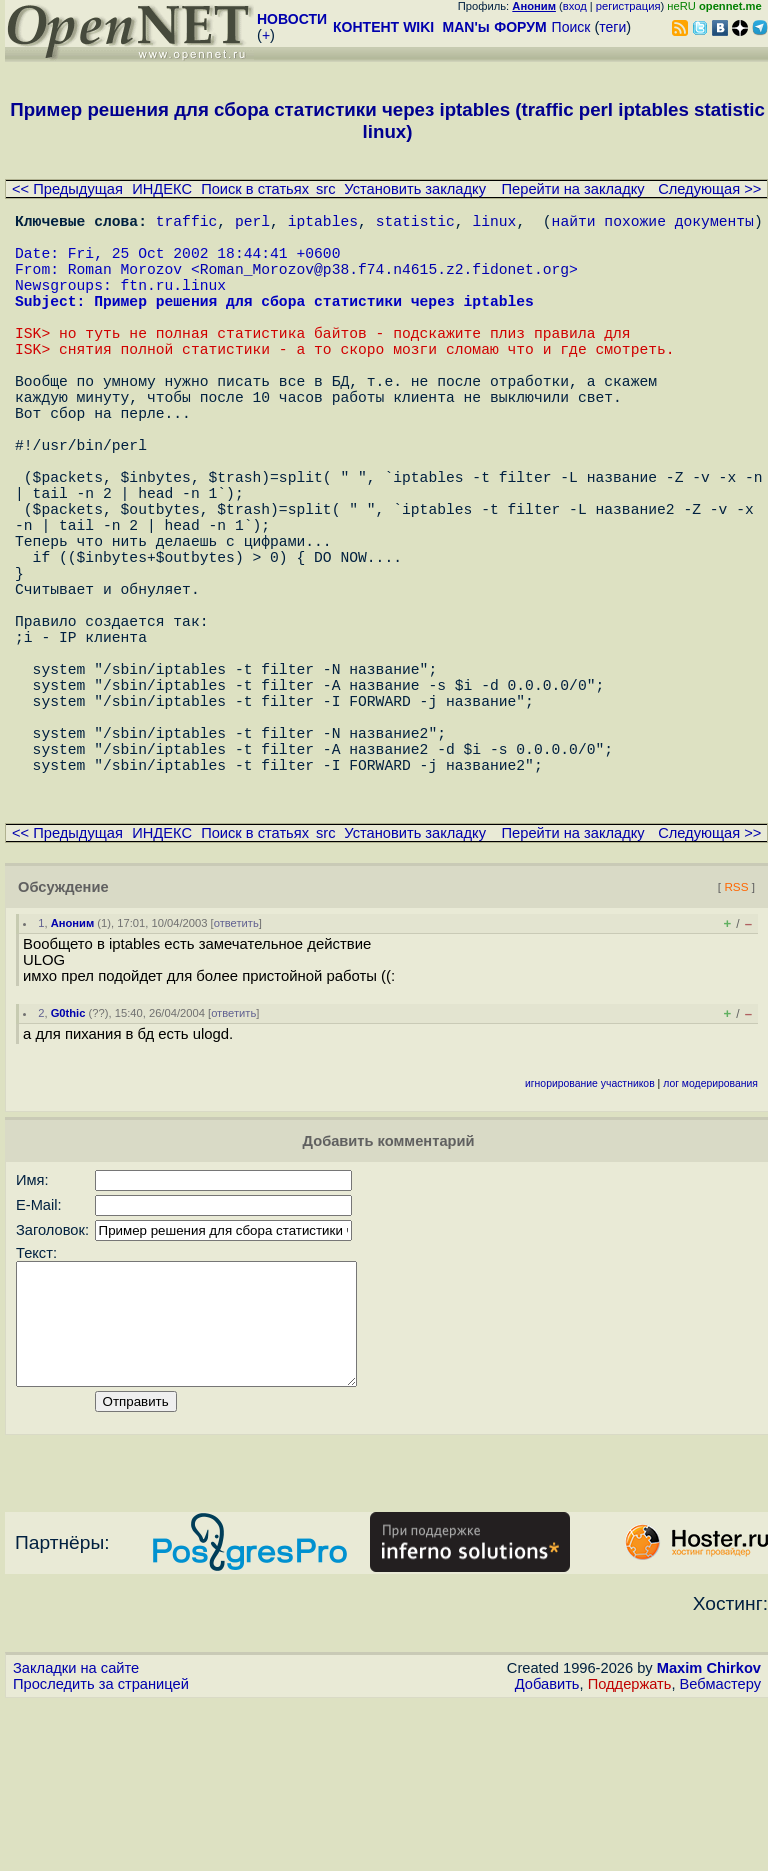 The width and height of the screenshot is (768, 1871). Describe the element at coordinates (710, 1227) in the screenshot. I see `лог модерирования` at that location.